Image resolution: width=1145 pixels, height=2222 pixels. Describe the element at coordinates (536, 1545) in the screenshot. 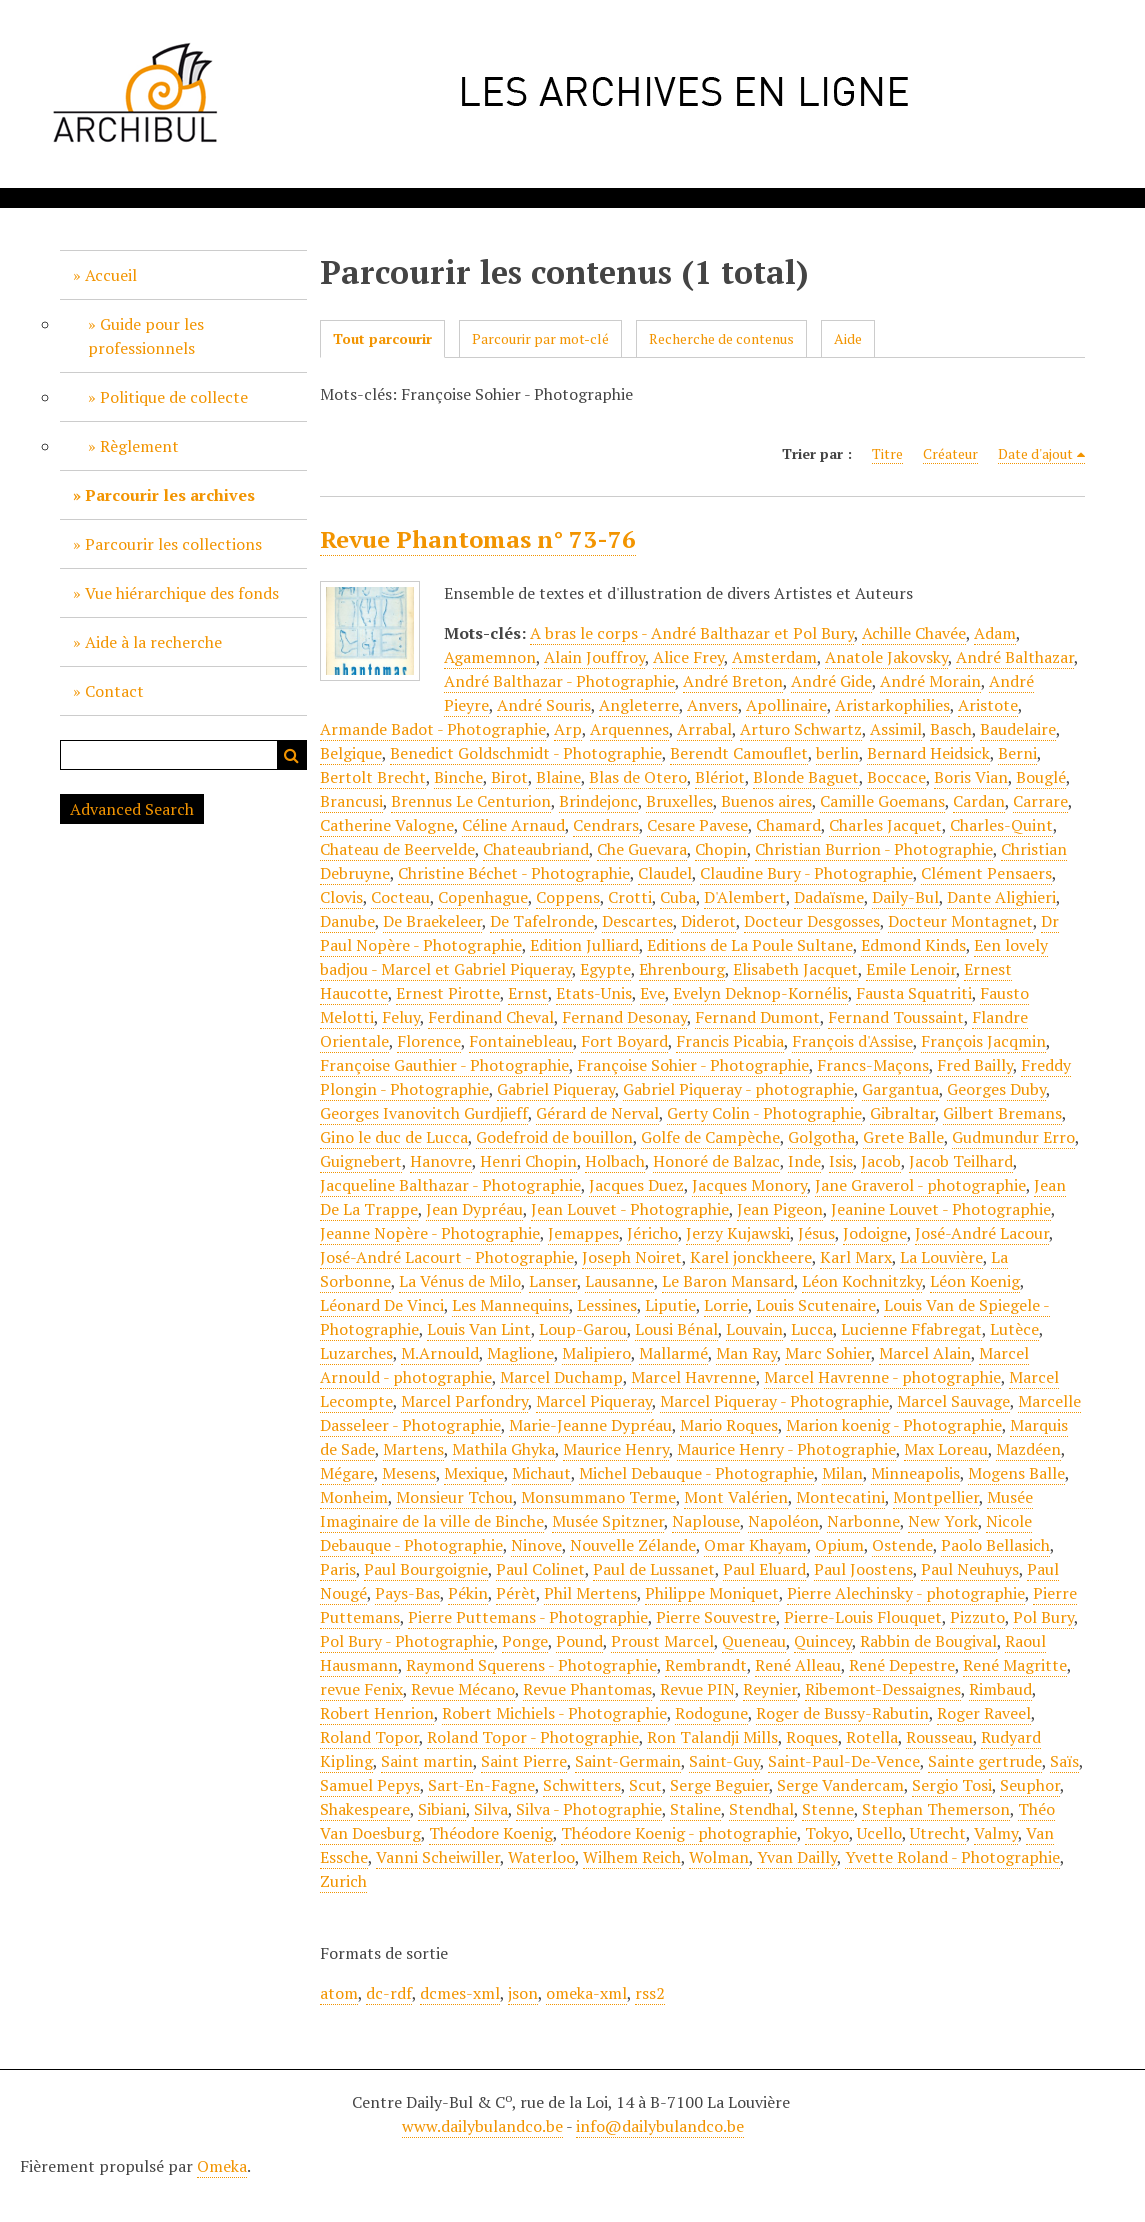

I see `Ninove` at that location.